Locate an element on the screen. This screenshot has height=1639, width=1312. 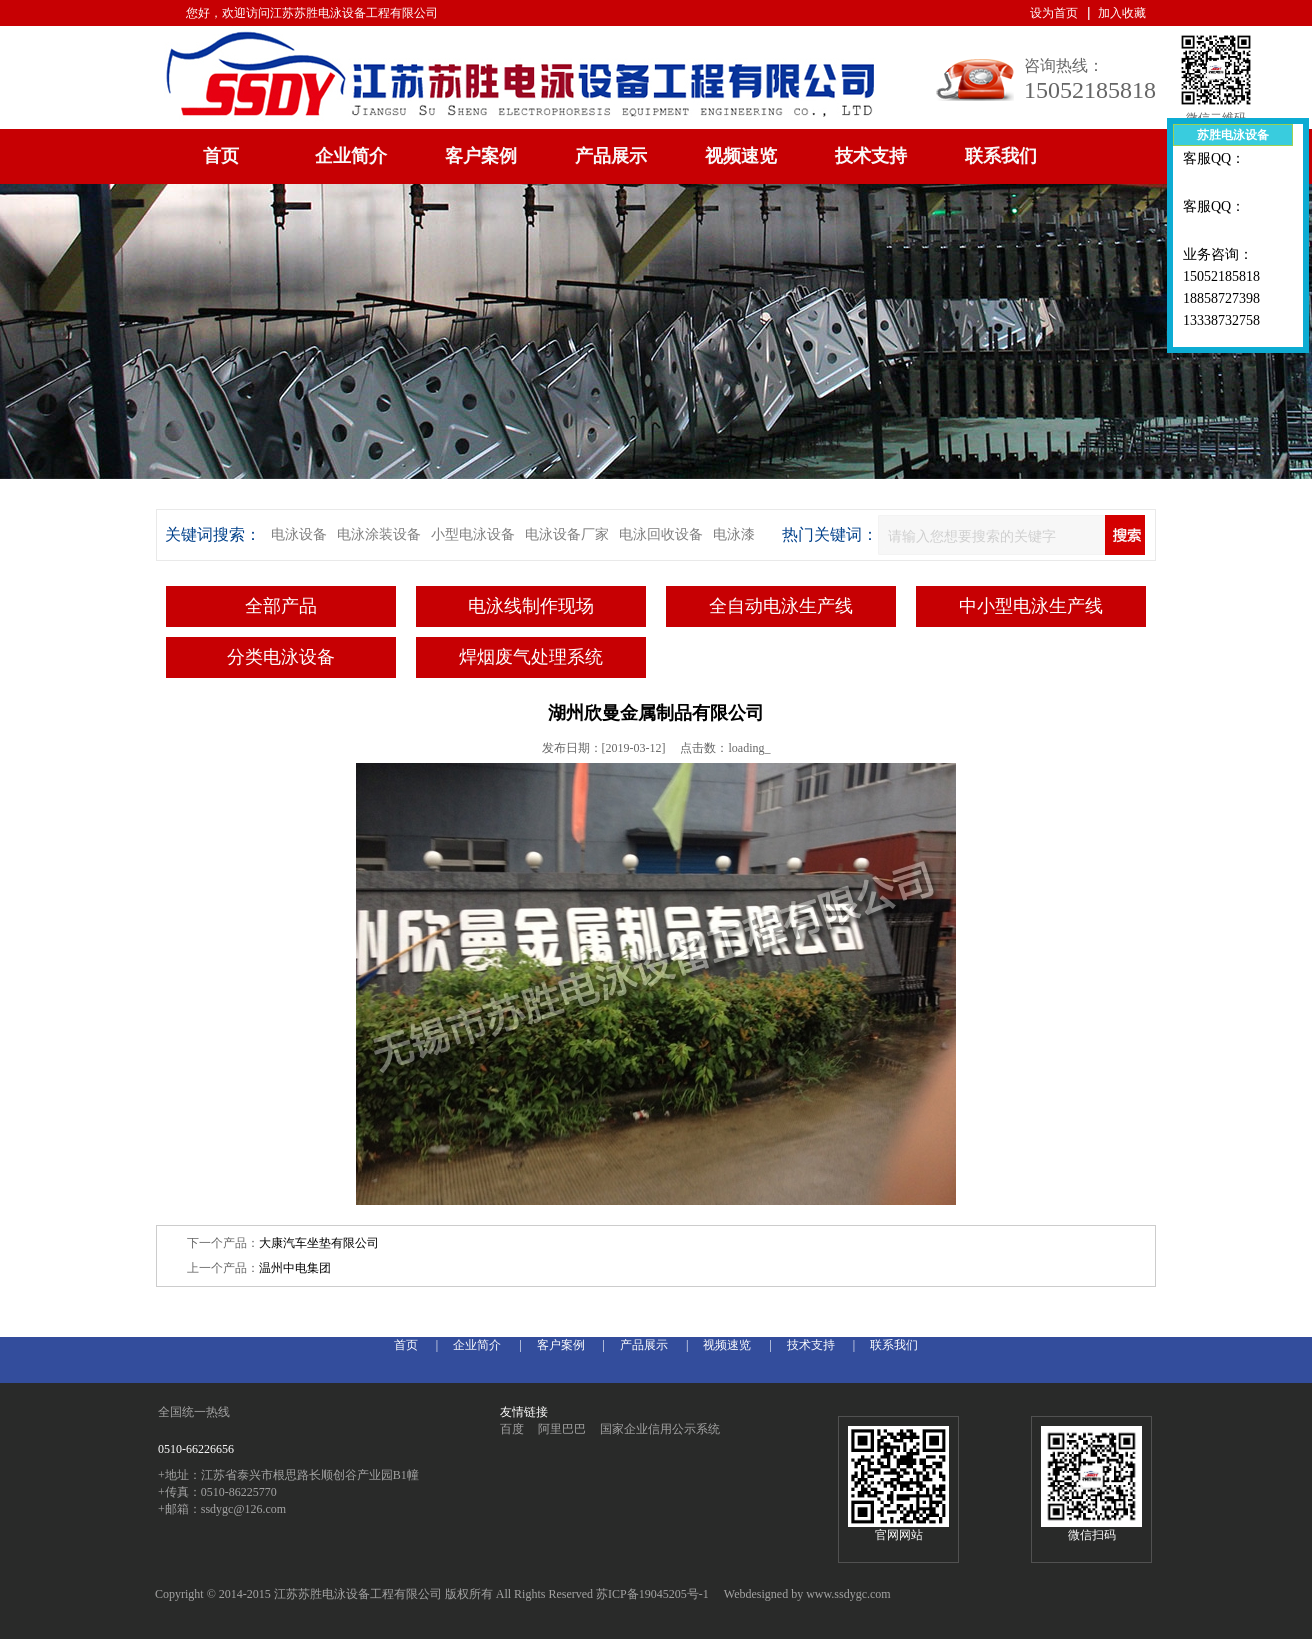
客户案例 is located at coordinates (481, 156).